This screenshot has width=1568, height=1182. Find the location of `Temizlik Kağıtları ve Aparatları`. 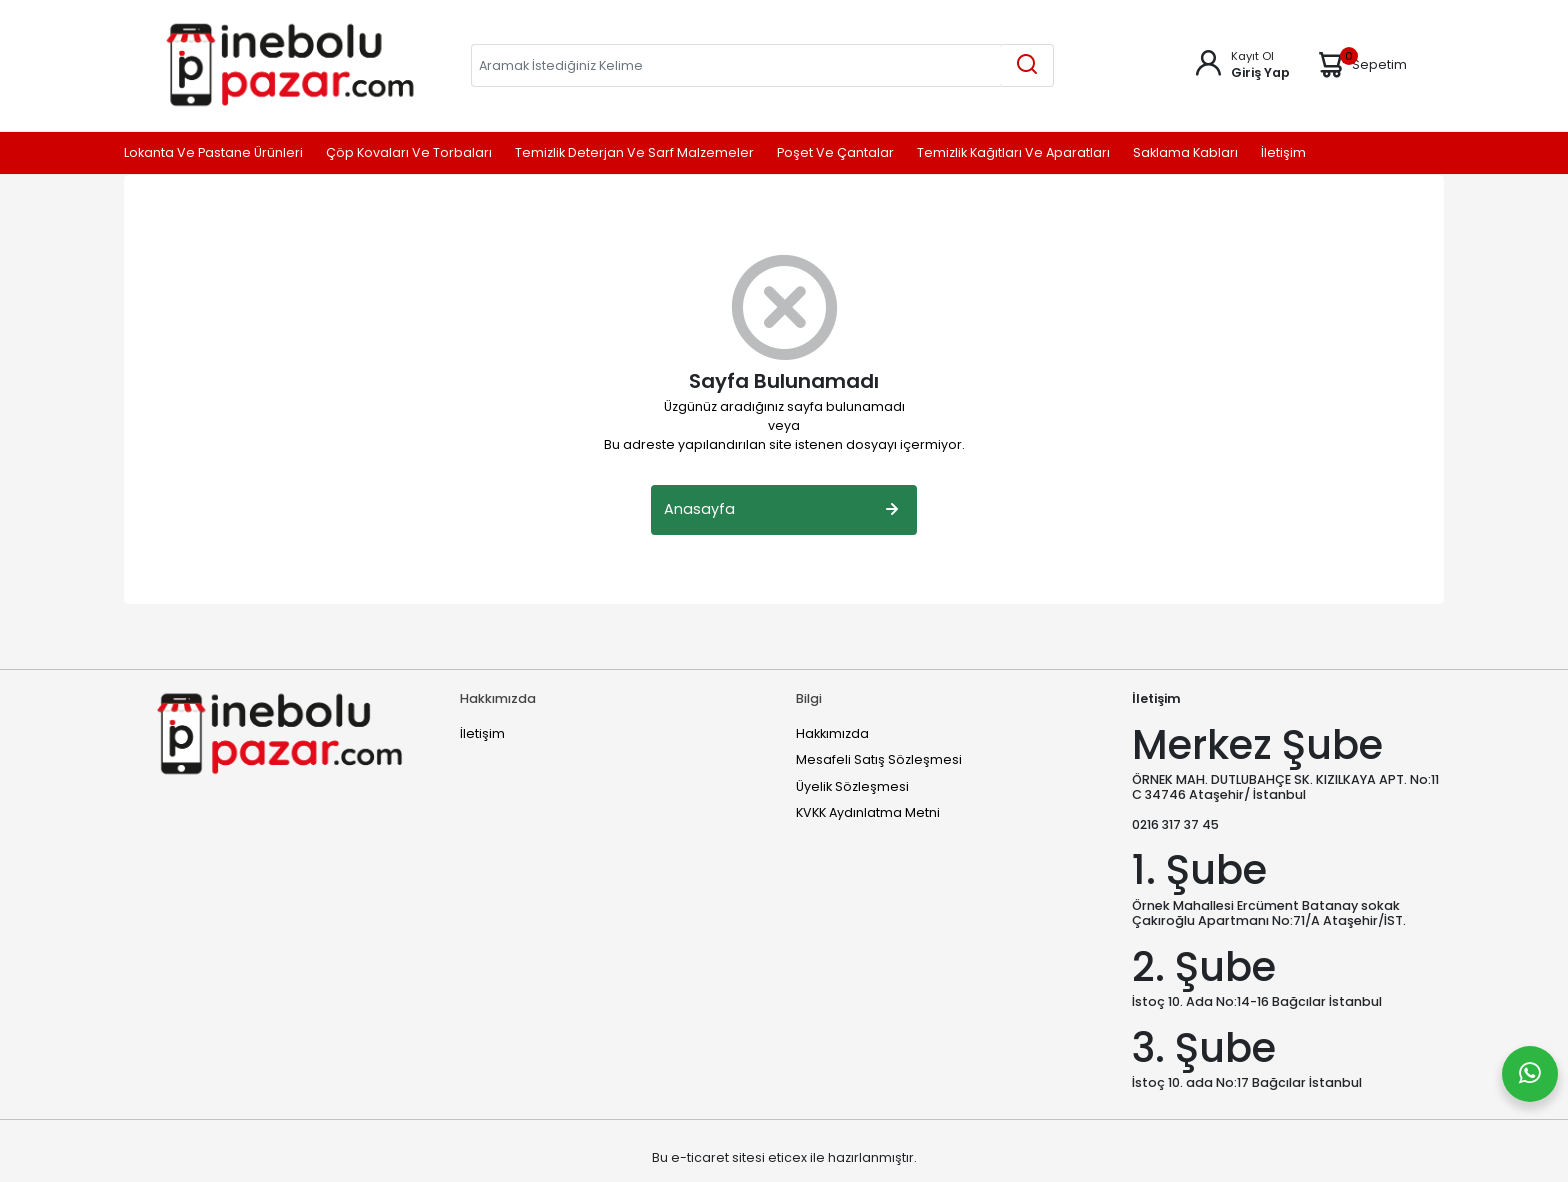

Temizlik Kağıtları ve Aparatları is located at coordinates (1013, 153).